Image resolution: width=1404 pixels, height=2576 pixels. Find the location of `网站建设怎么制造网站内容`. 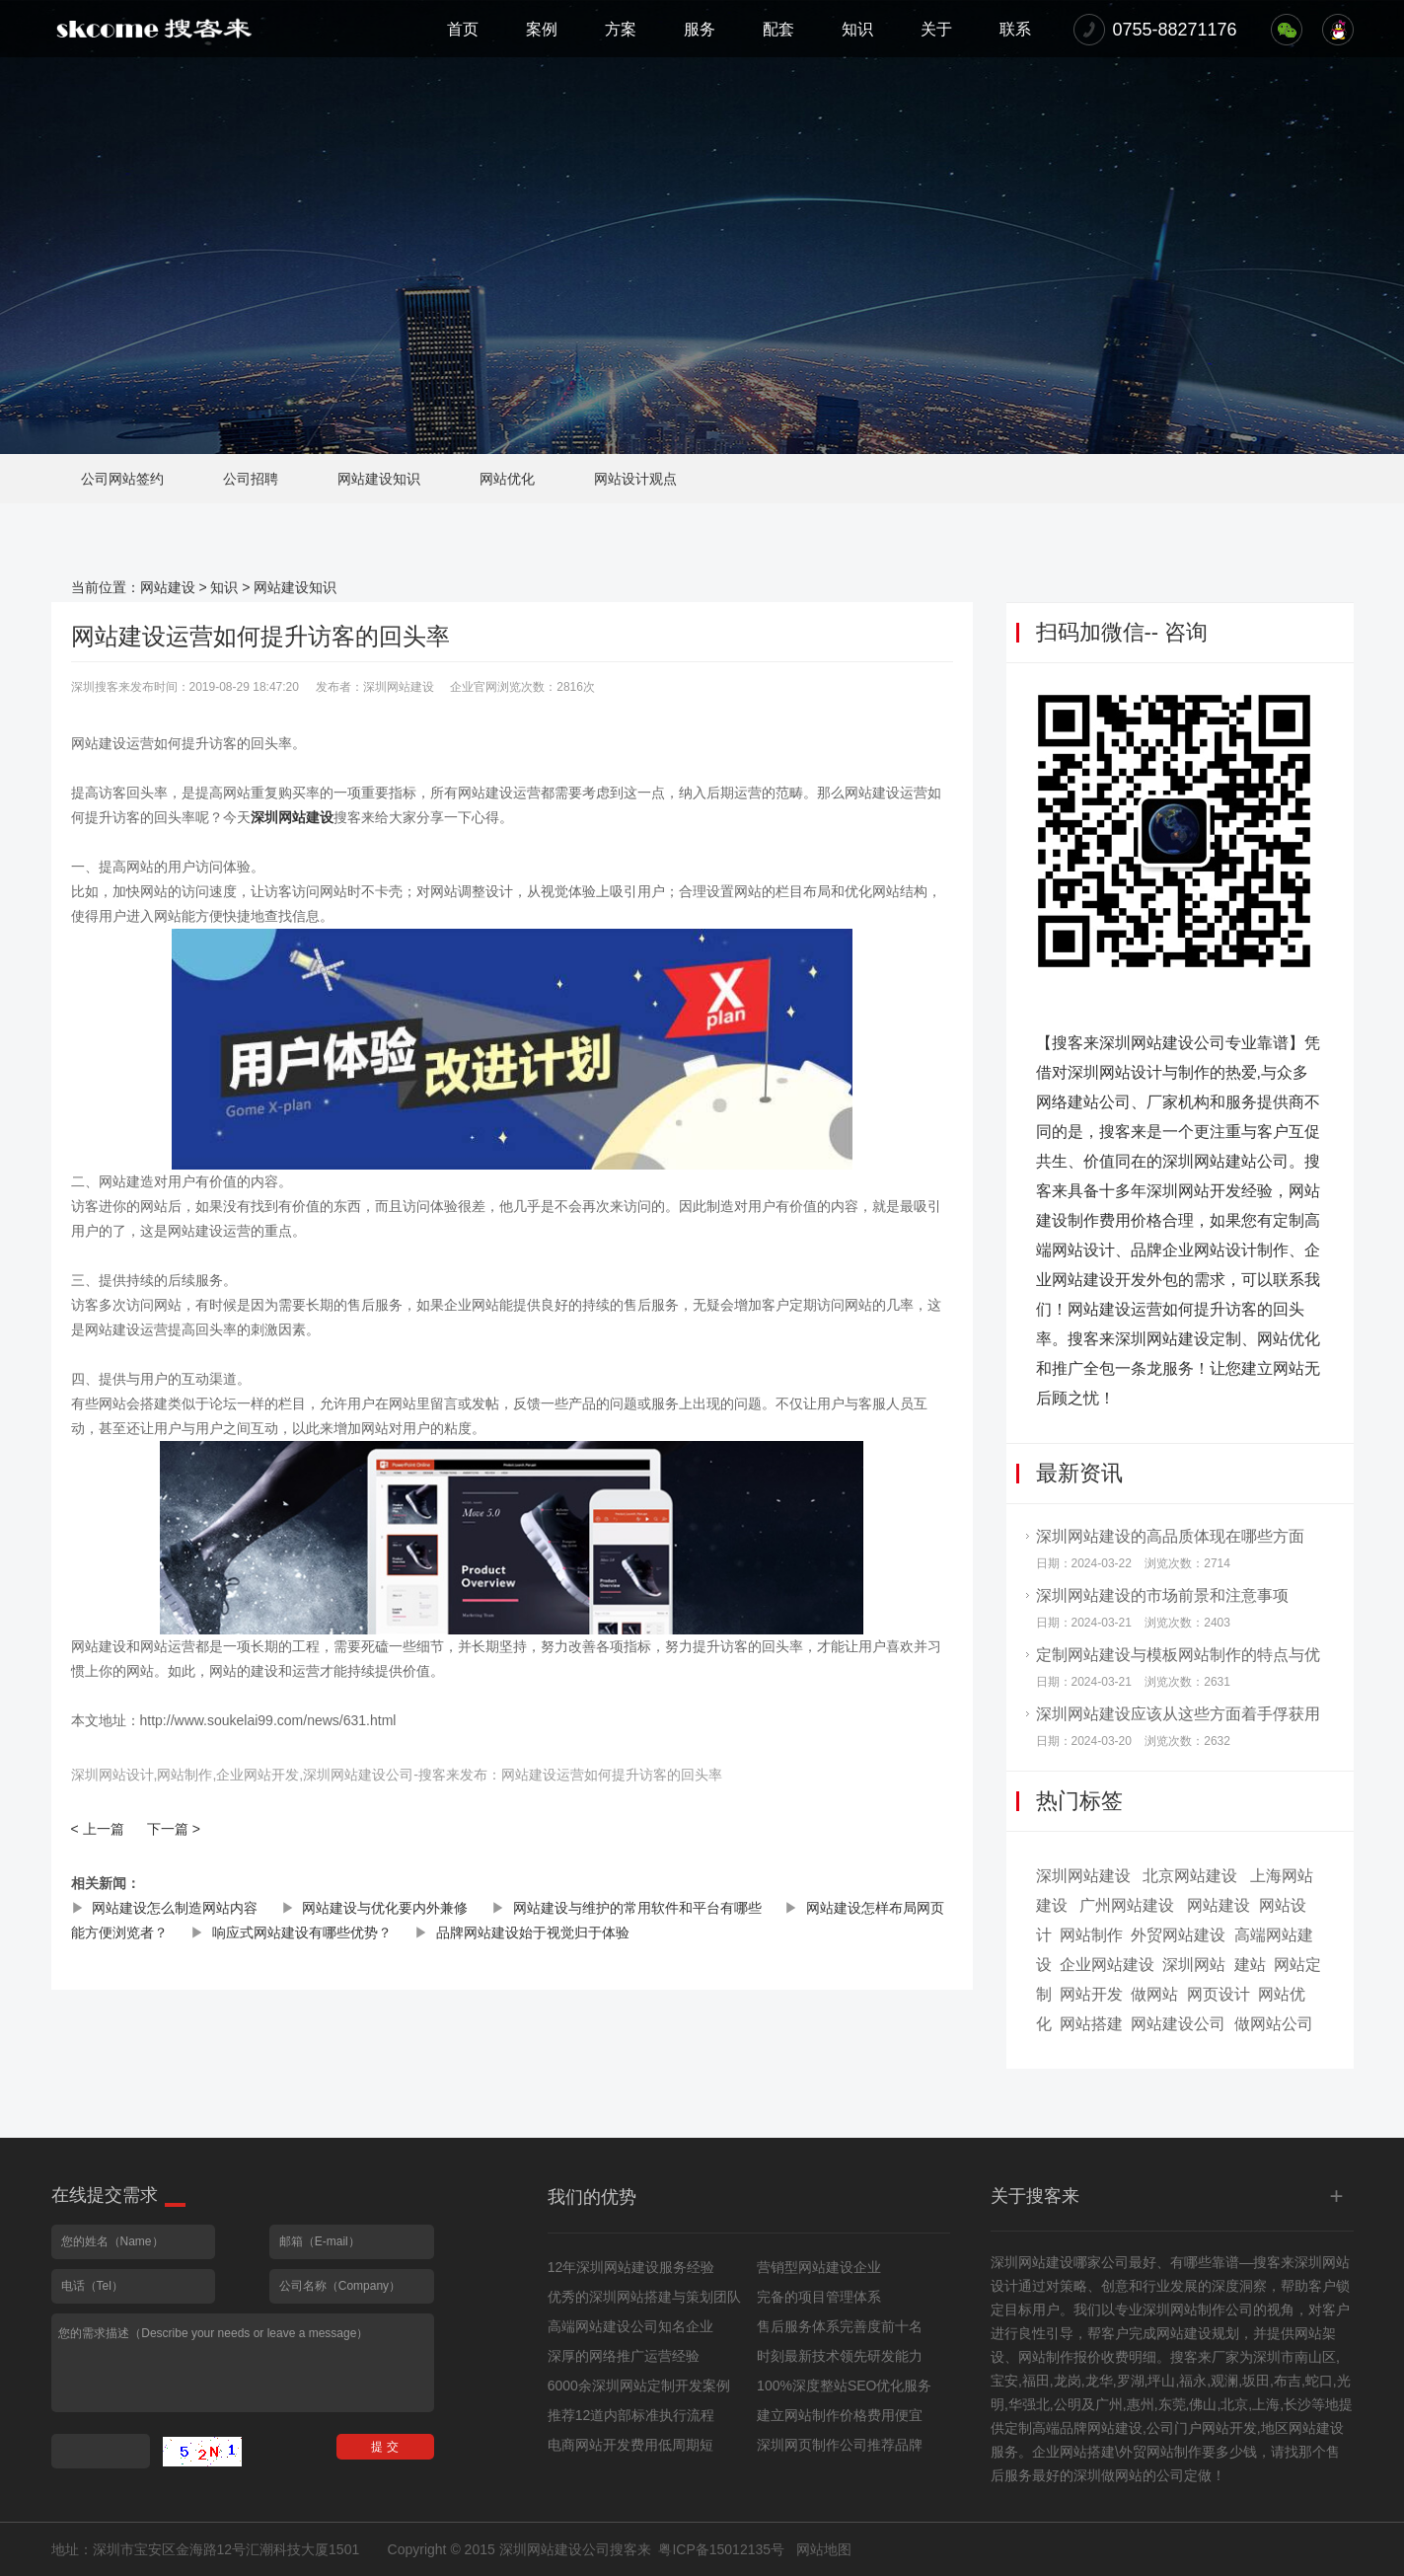

网站建设怎么制造网站内容 is located at coordinates (175, 1908).